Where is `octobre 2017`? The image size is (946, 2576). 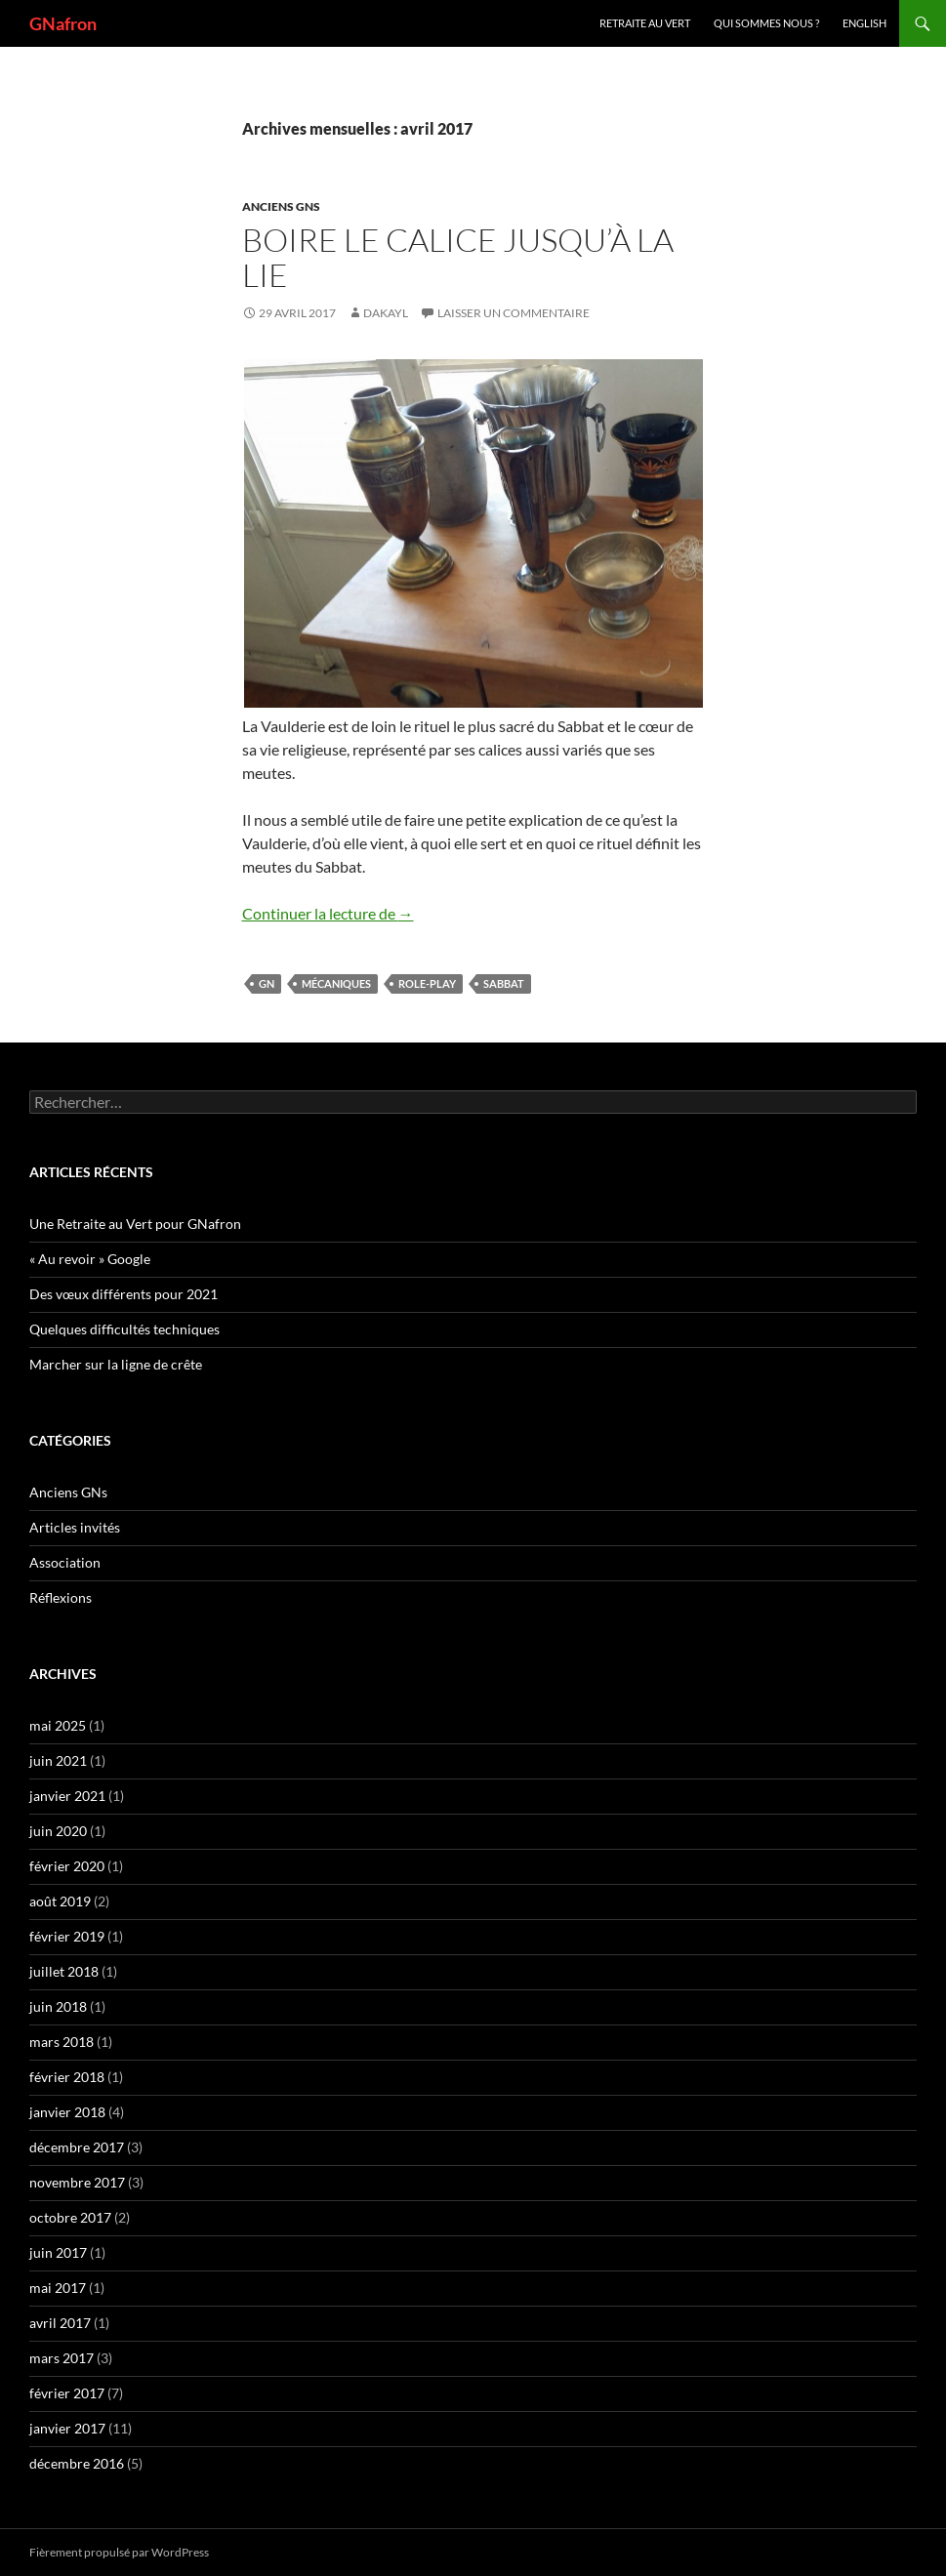 octobre 2017 is located at coordinates (70, 2217).